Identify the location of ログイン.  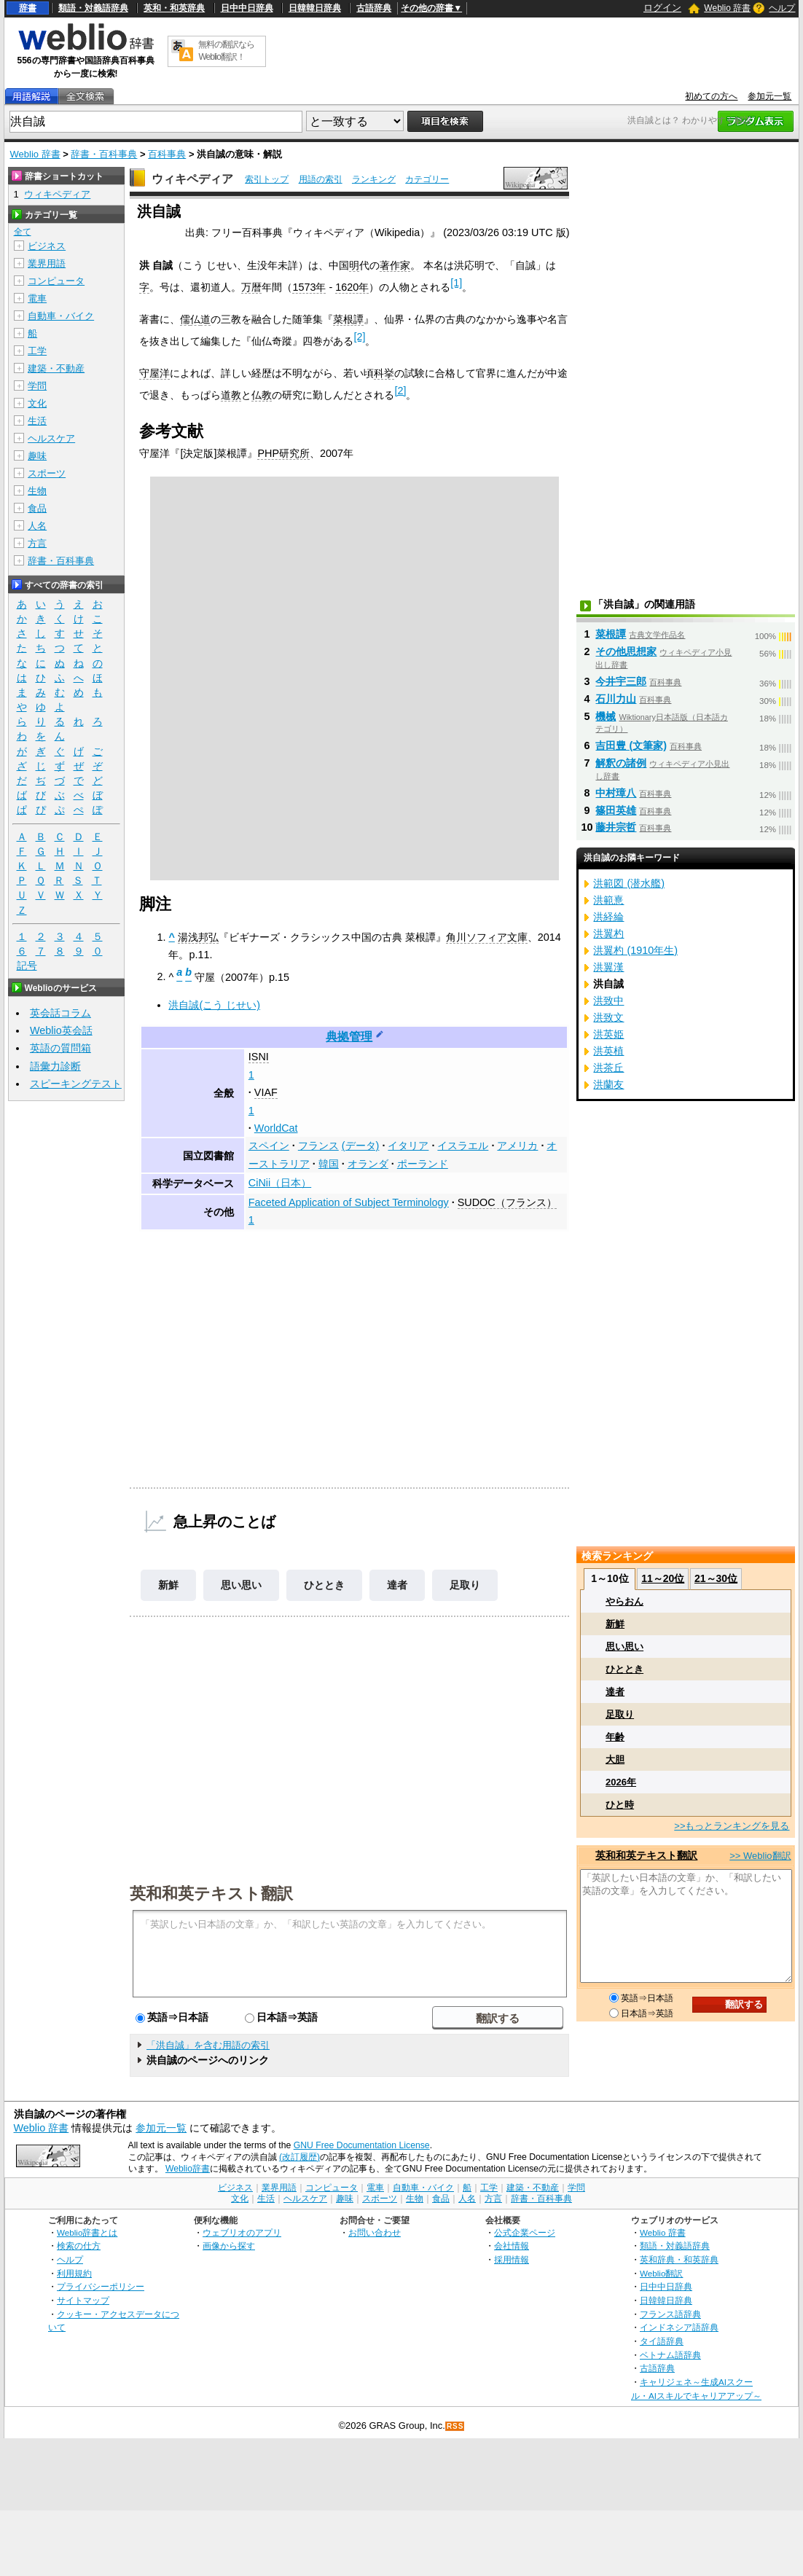
(662, 7).